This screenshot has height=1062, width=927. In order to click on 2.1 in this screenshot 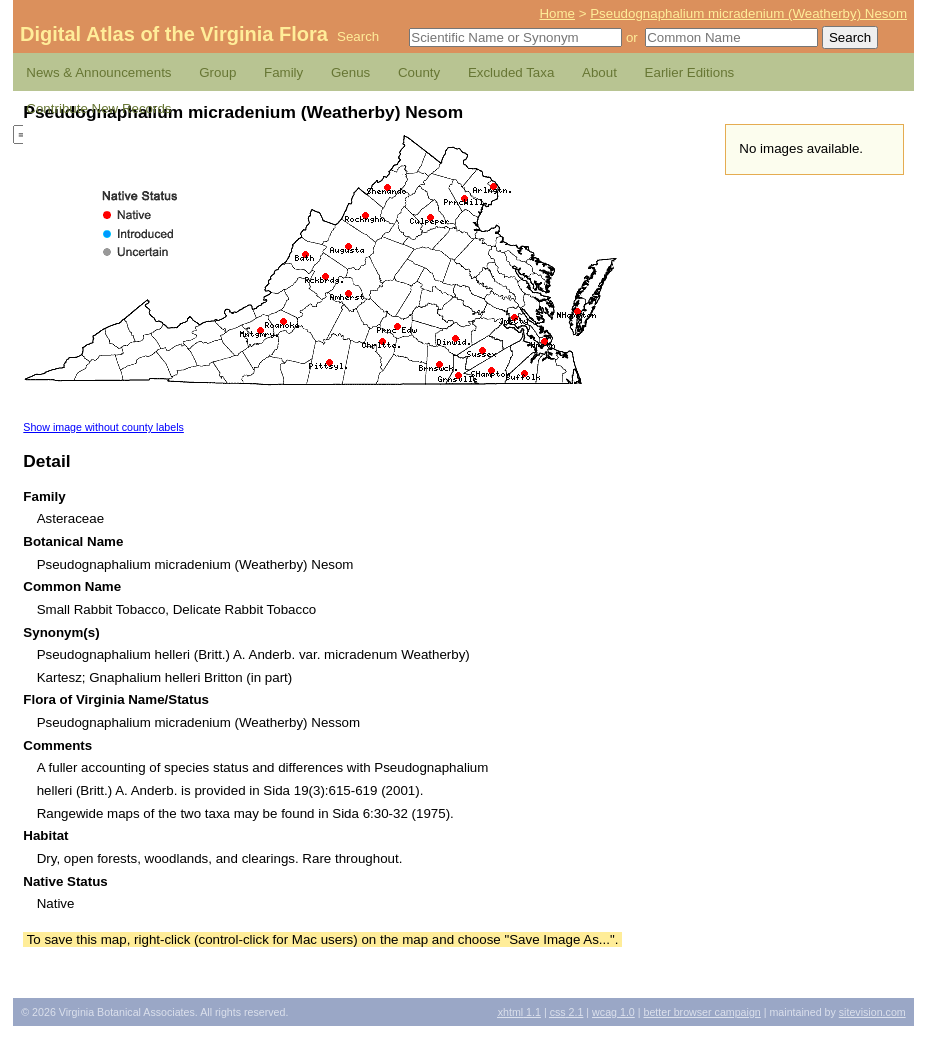, I will do `click(567, 1012)`.